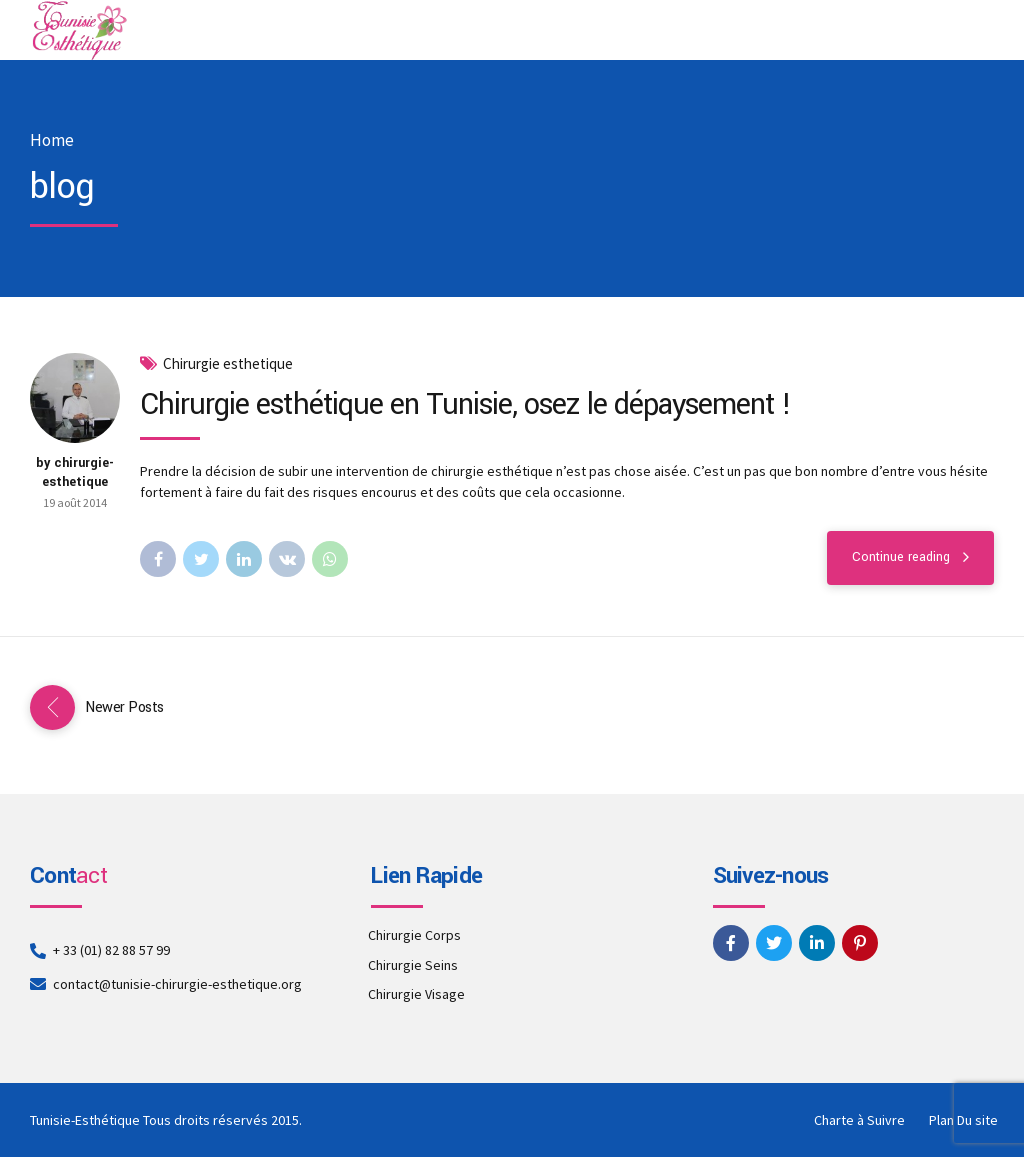 The width and height of the screenshot is (1024, 1157). I want to click on Charte à Suivre, so click(859, 1120).